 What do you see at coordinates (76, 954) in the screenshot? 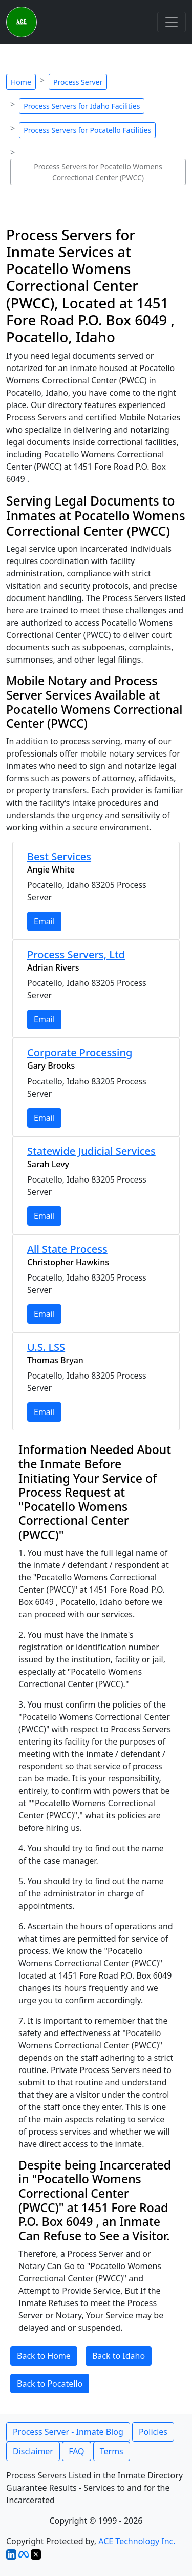
I see `Process Servers, Ltd` at bounding box center [76, 954].